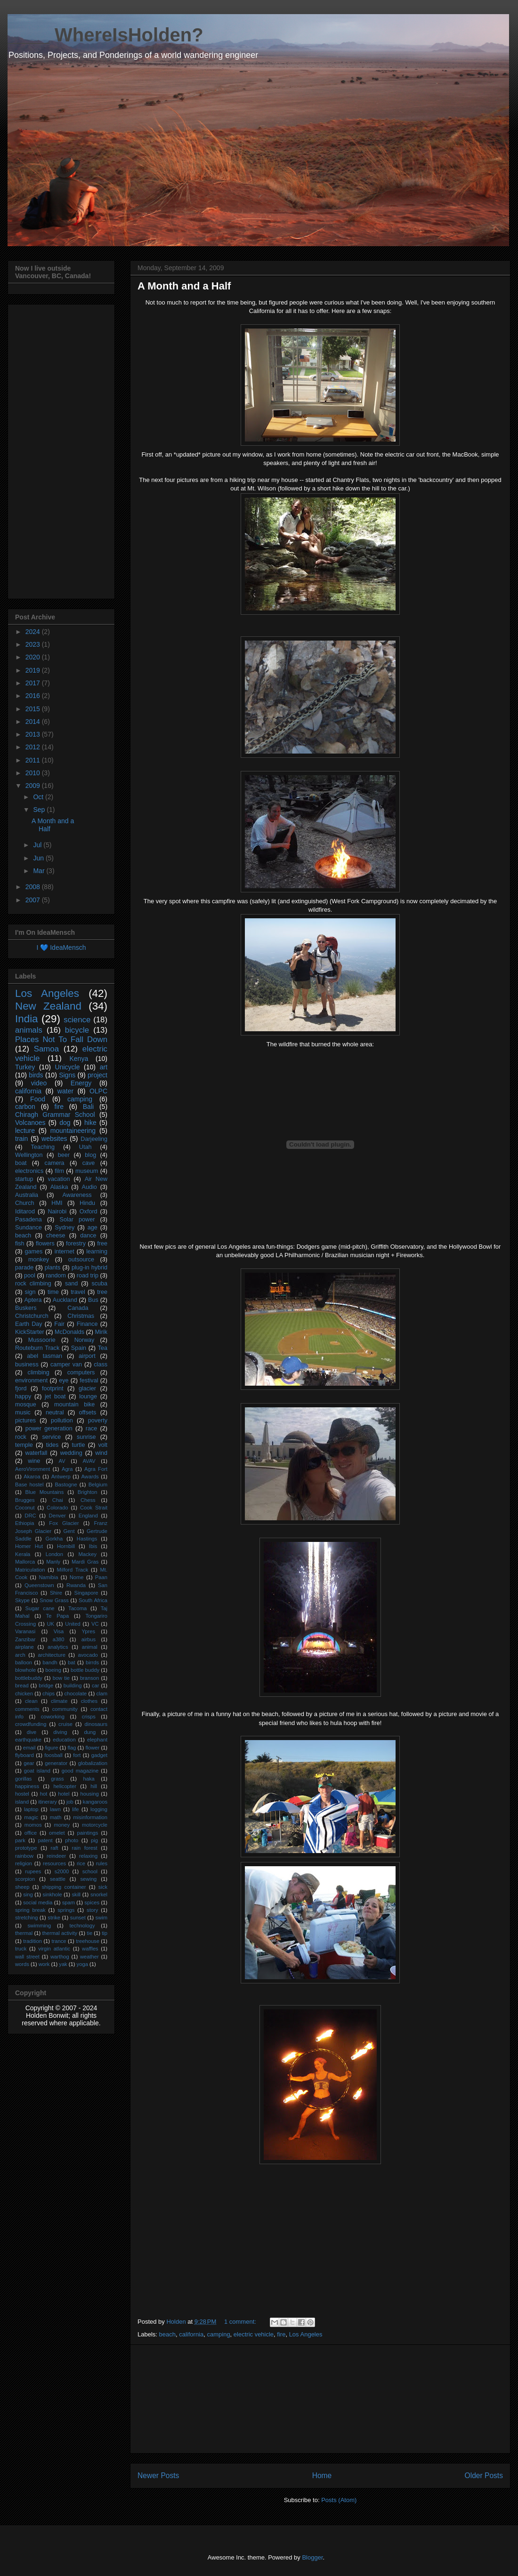 The width and height of the screenshot is (518, 2576). What do you see at coordinates (25, 1420) in the screenshot?
I see `pictures` at bounding box center [25, 1420].